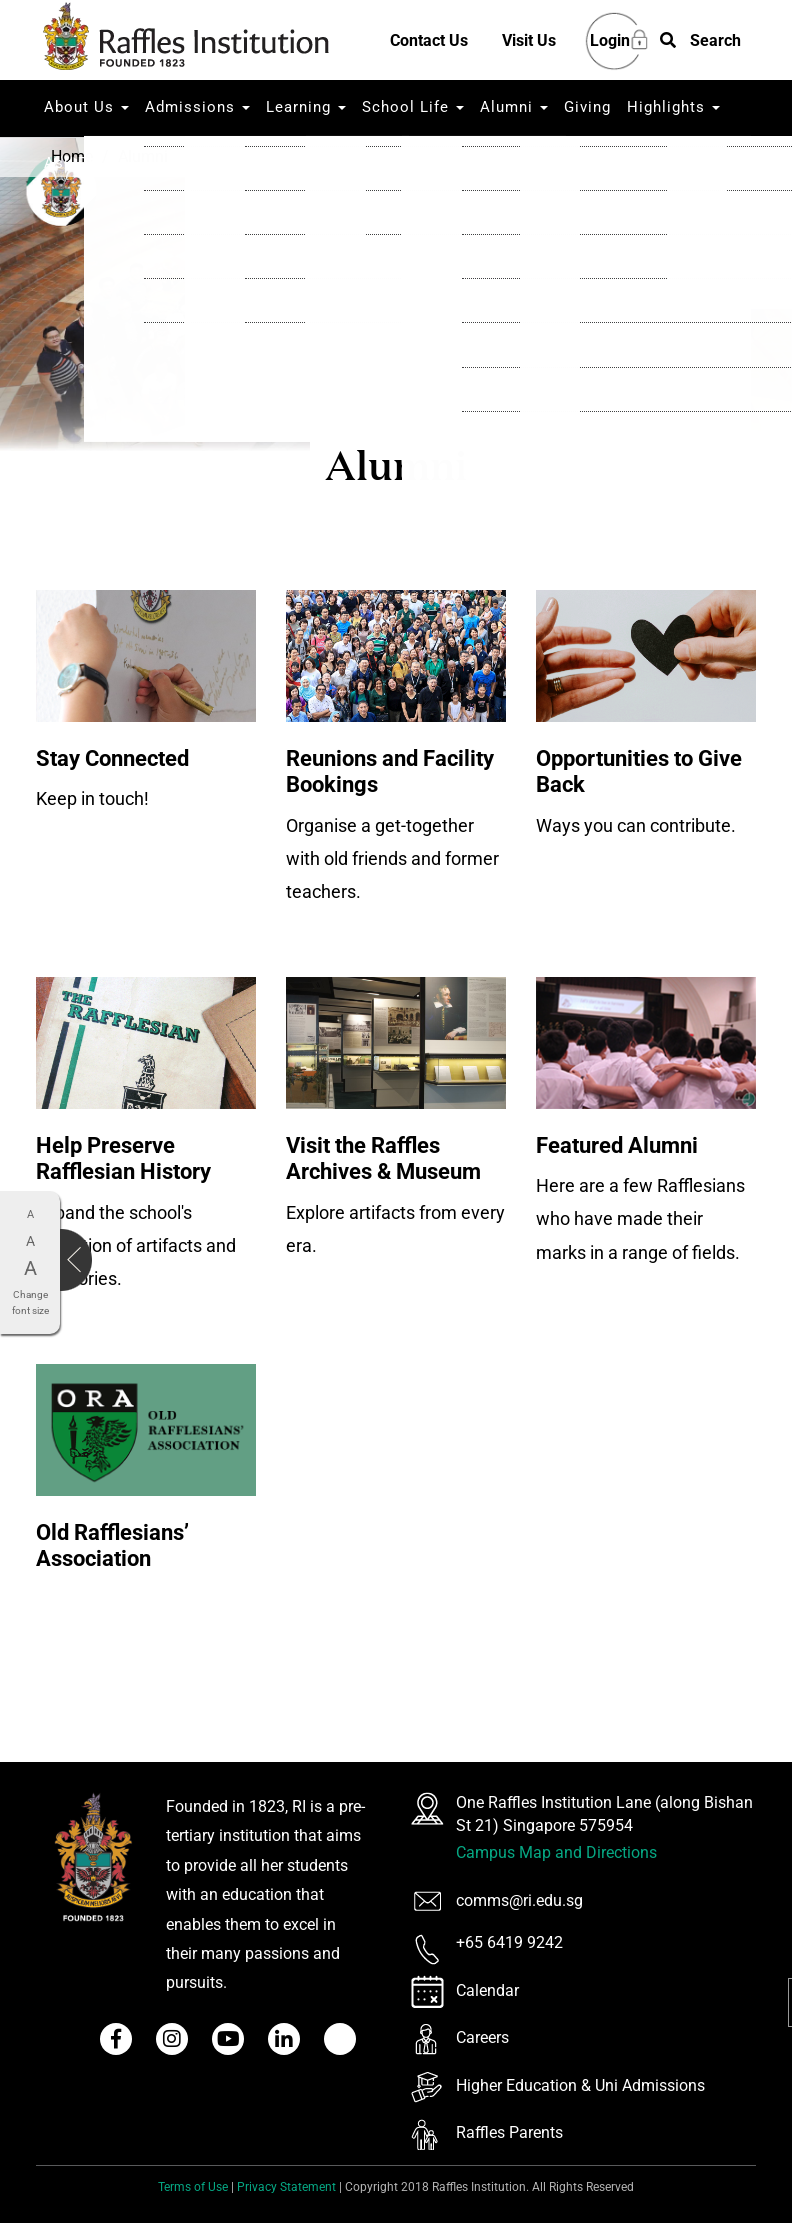  I want to click on comms@ri.edu.sg, so click(519, 1900).